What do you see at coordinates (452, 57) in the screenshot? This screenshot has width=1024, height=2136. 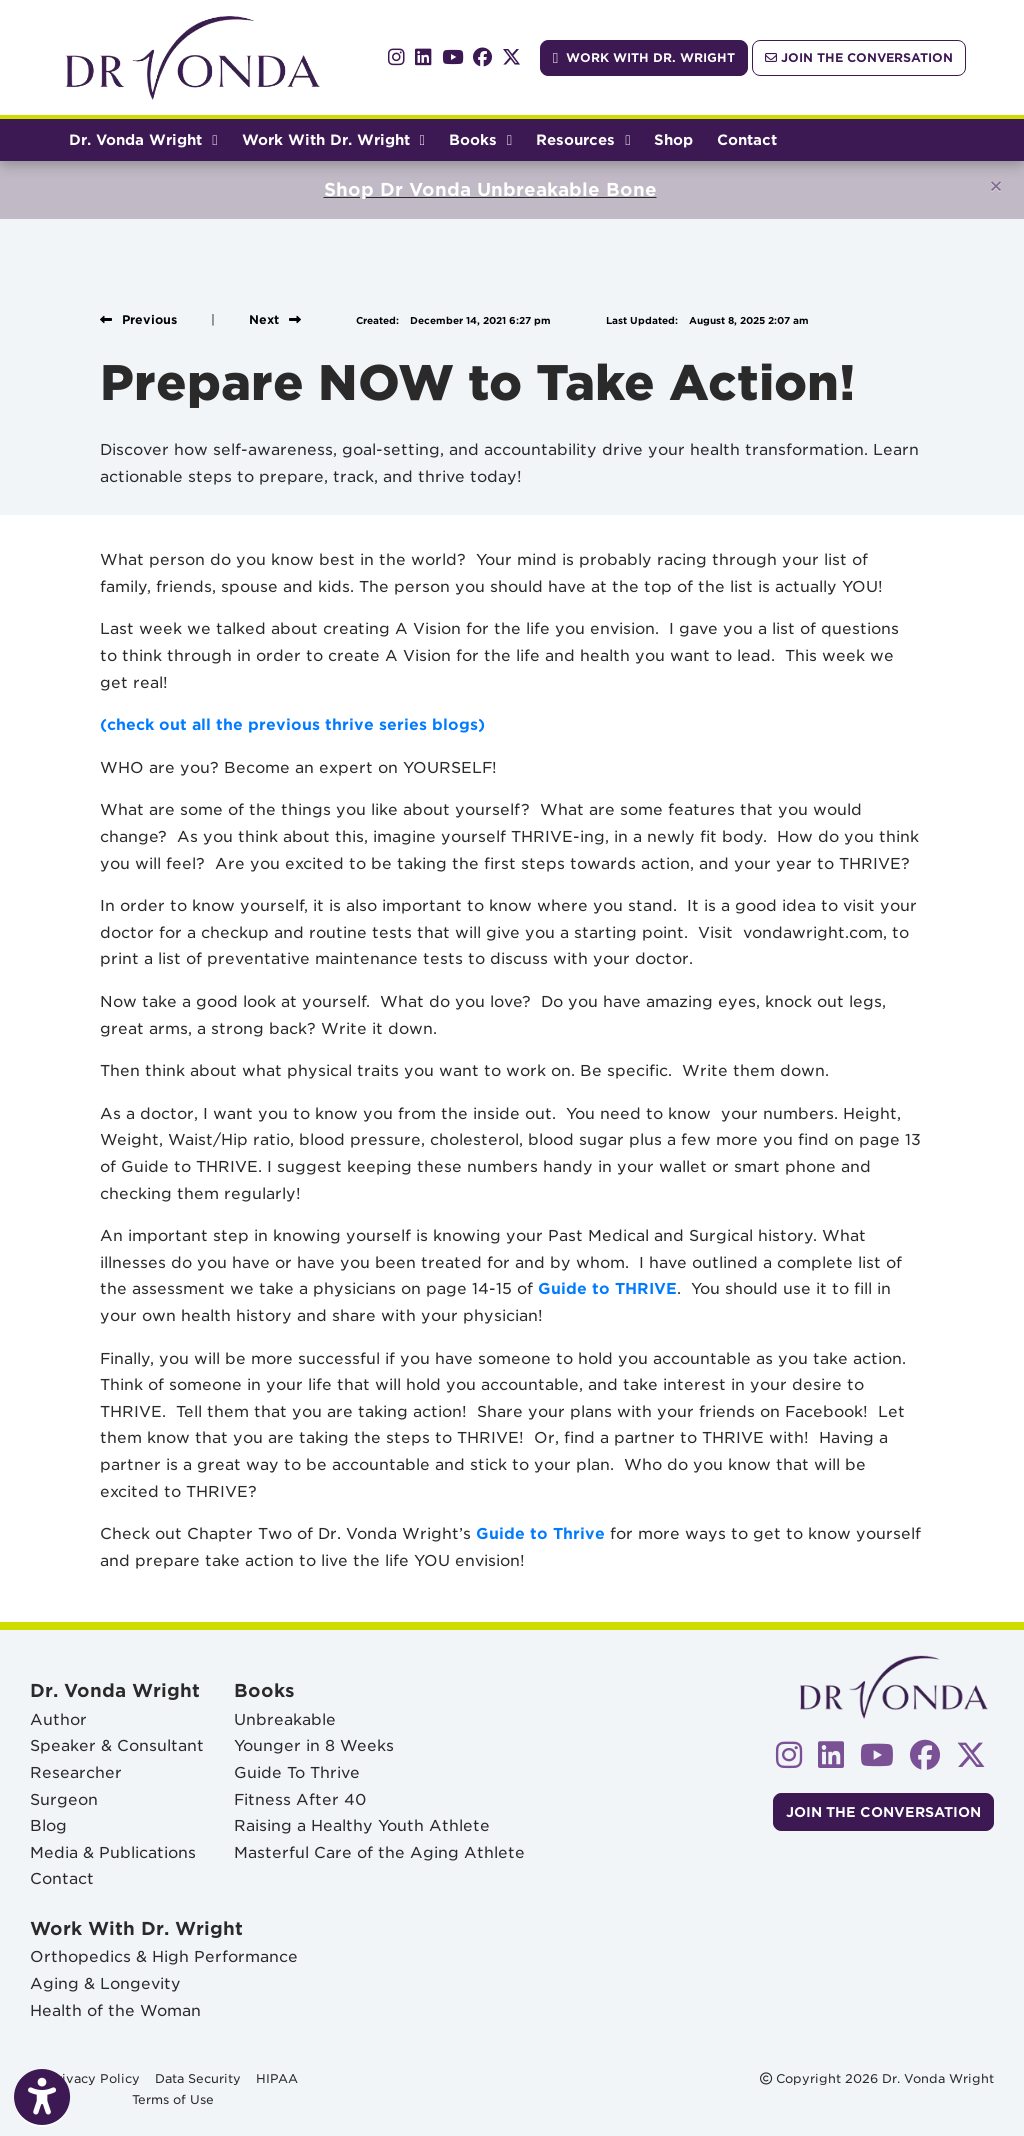 I see `[youtube]` at bounding box center [452, 57].